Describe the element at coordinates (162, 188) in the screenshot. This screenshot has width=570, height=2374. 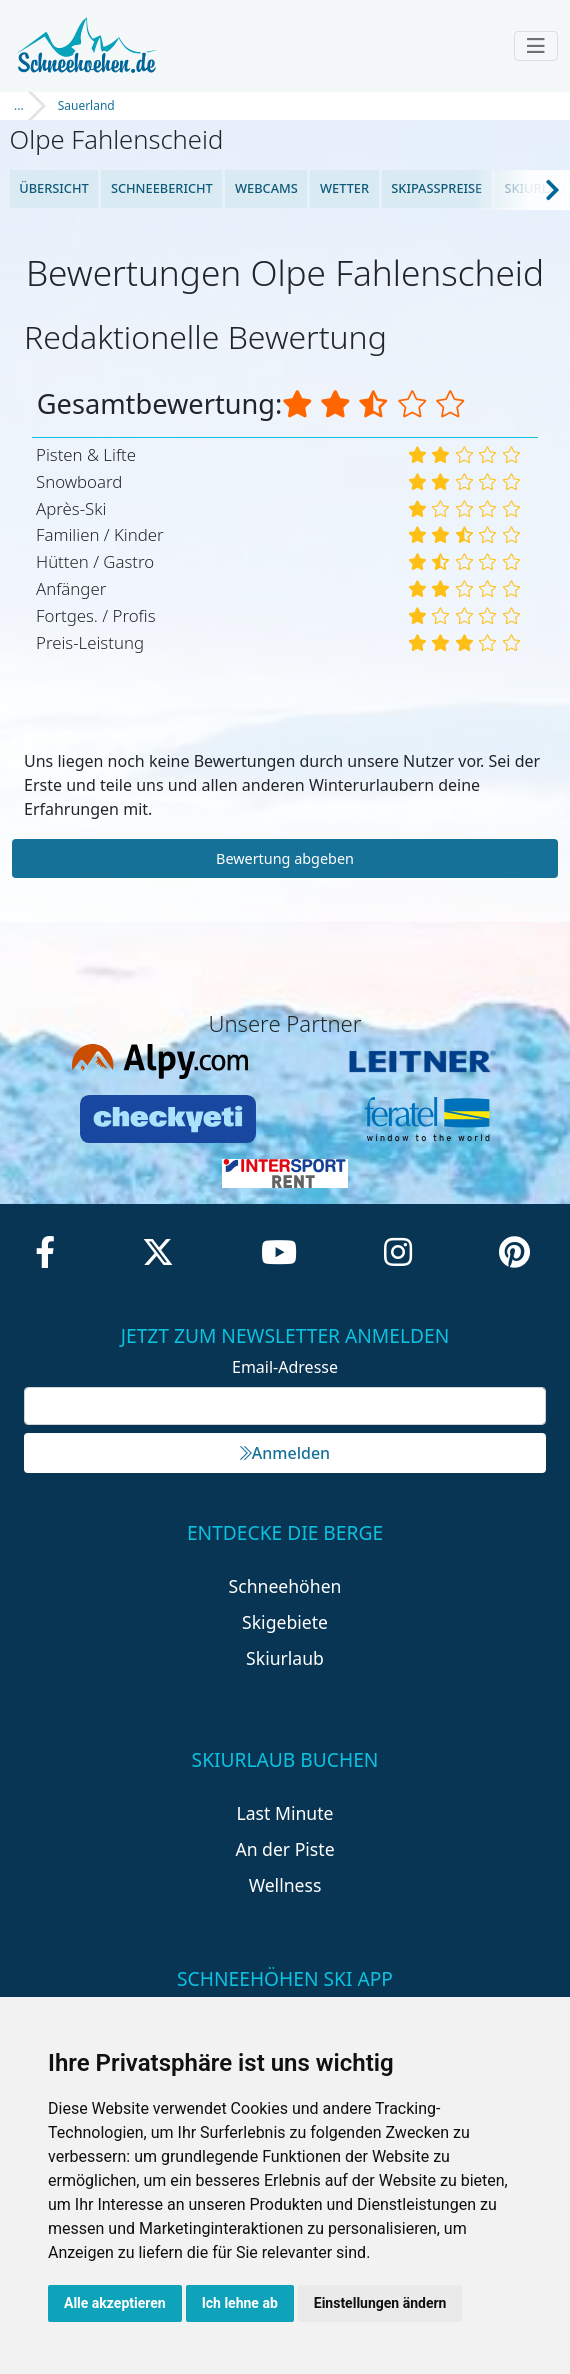
I see `Schneebericht` at that location.